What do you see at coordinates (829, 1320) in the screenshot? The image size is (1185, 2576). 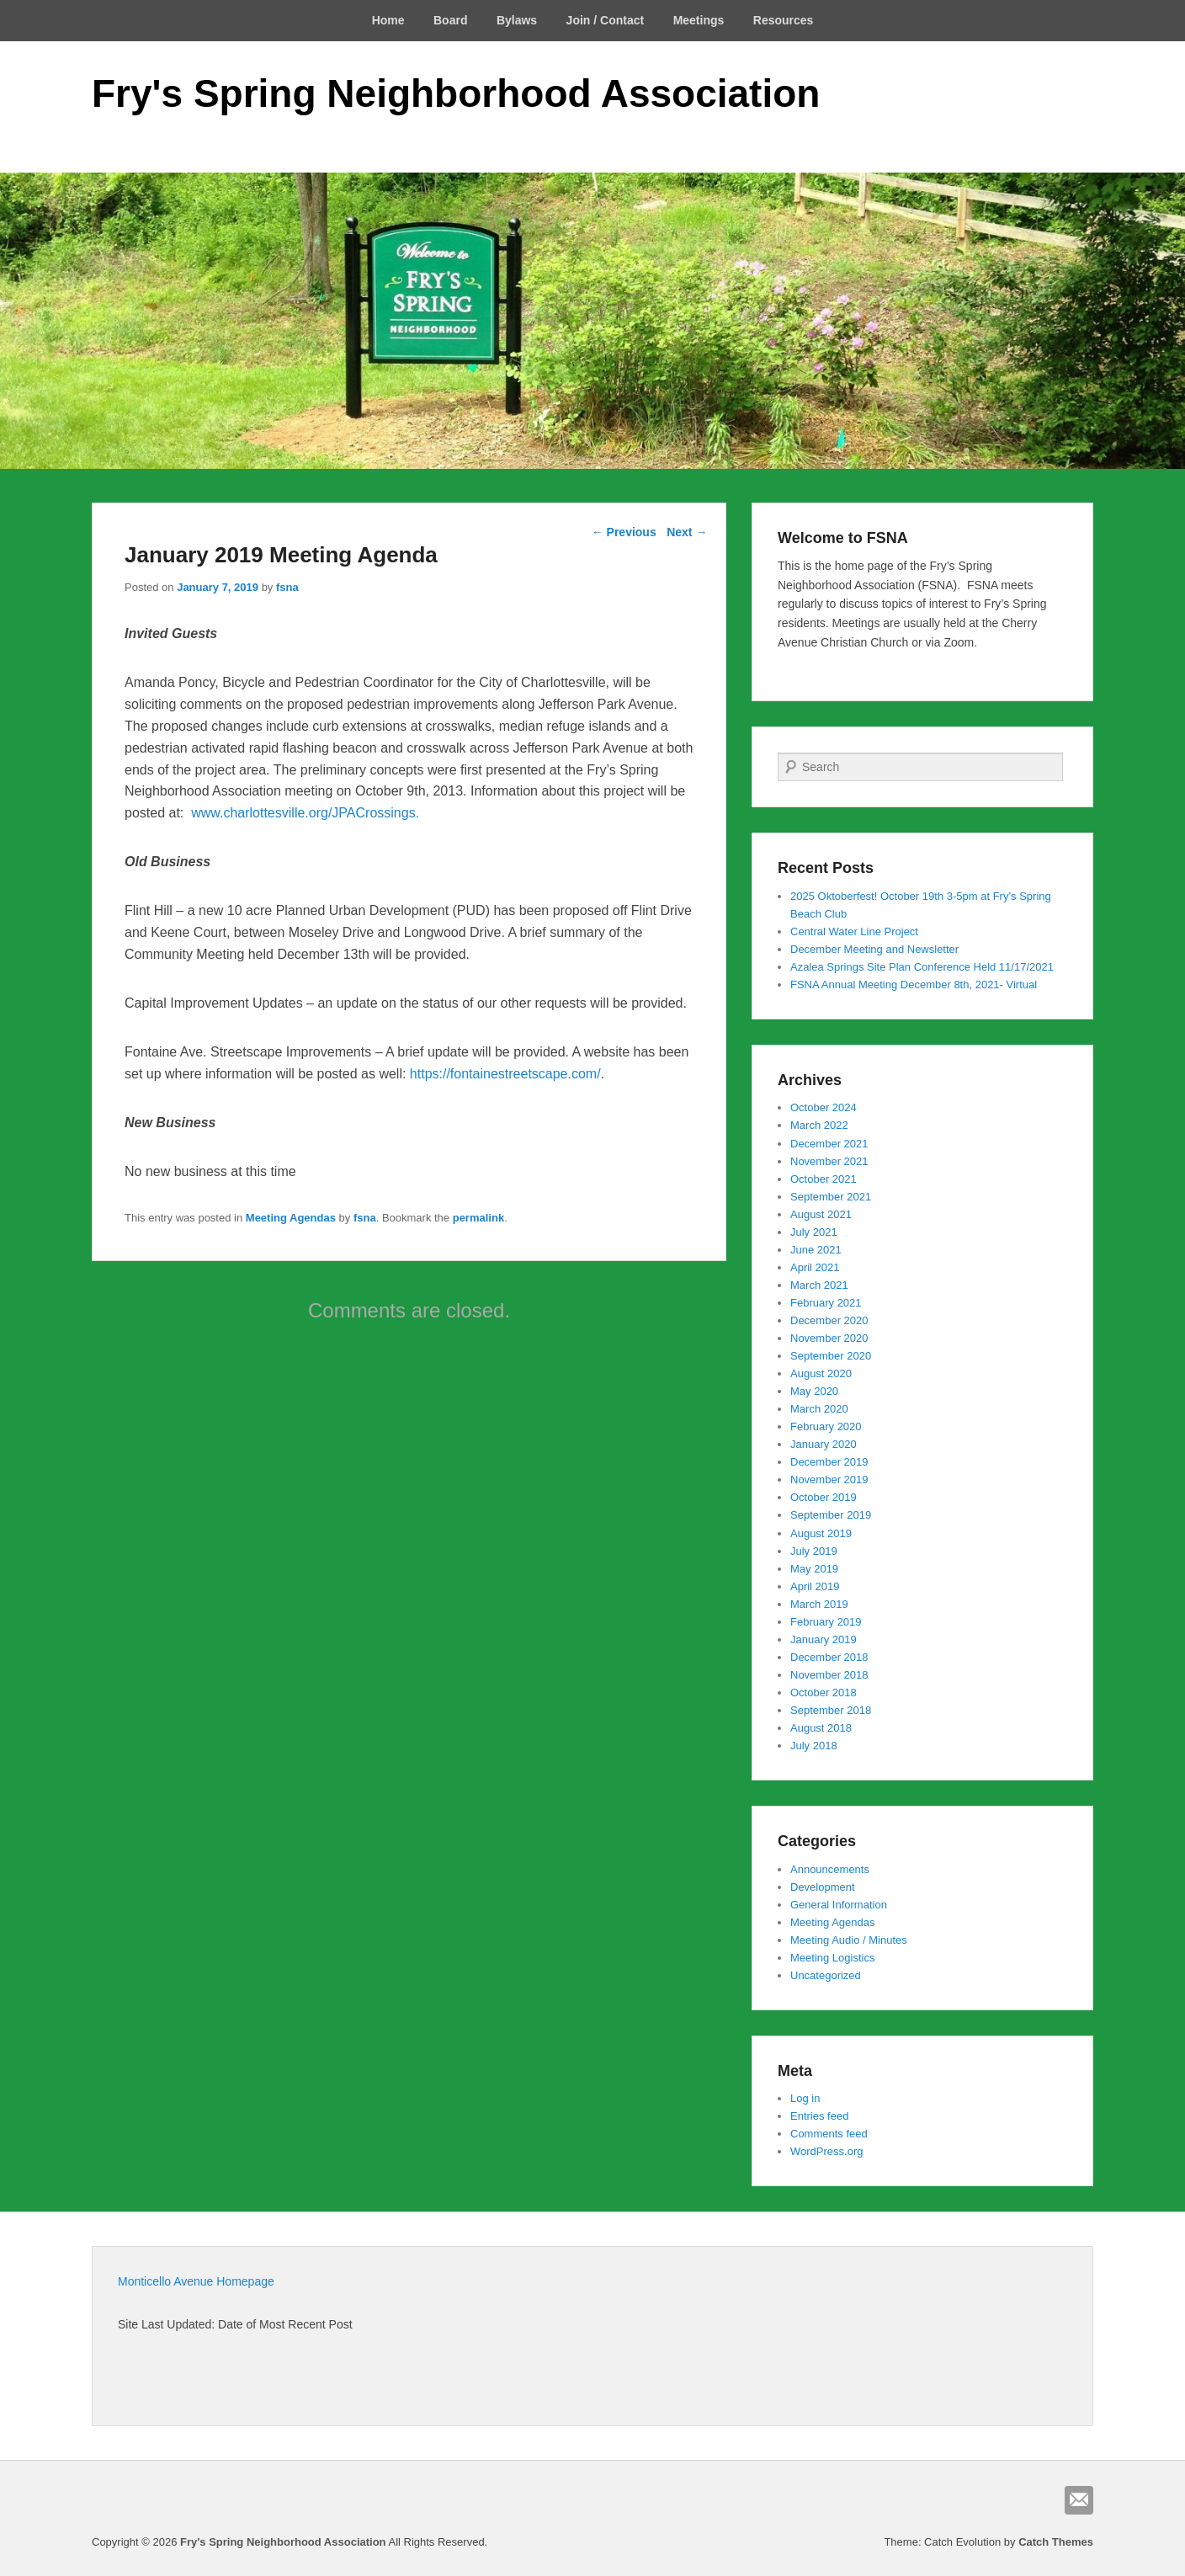 I see `December 2020` at bounding box center [829, 1320].